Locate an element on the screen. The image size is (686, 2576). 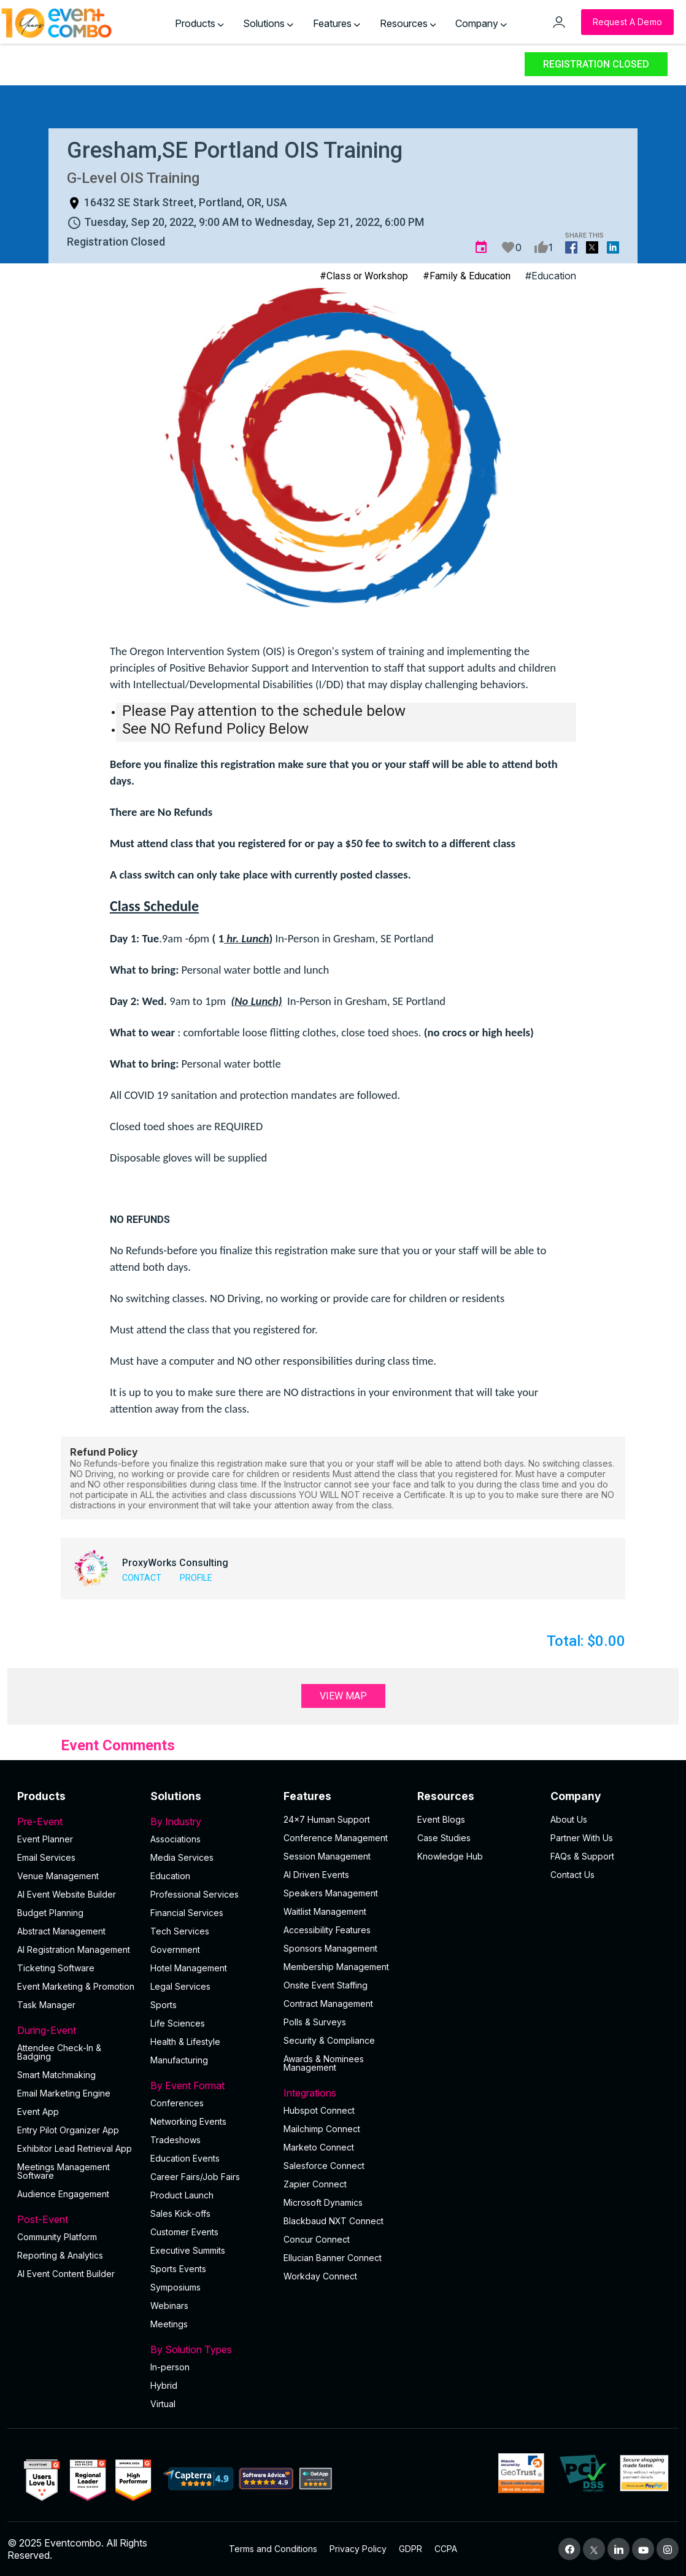
Venue Management is located at coordinates (58, 1876).